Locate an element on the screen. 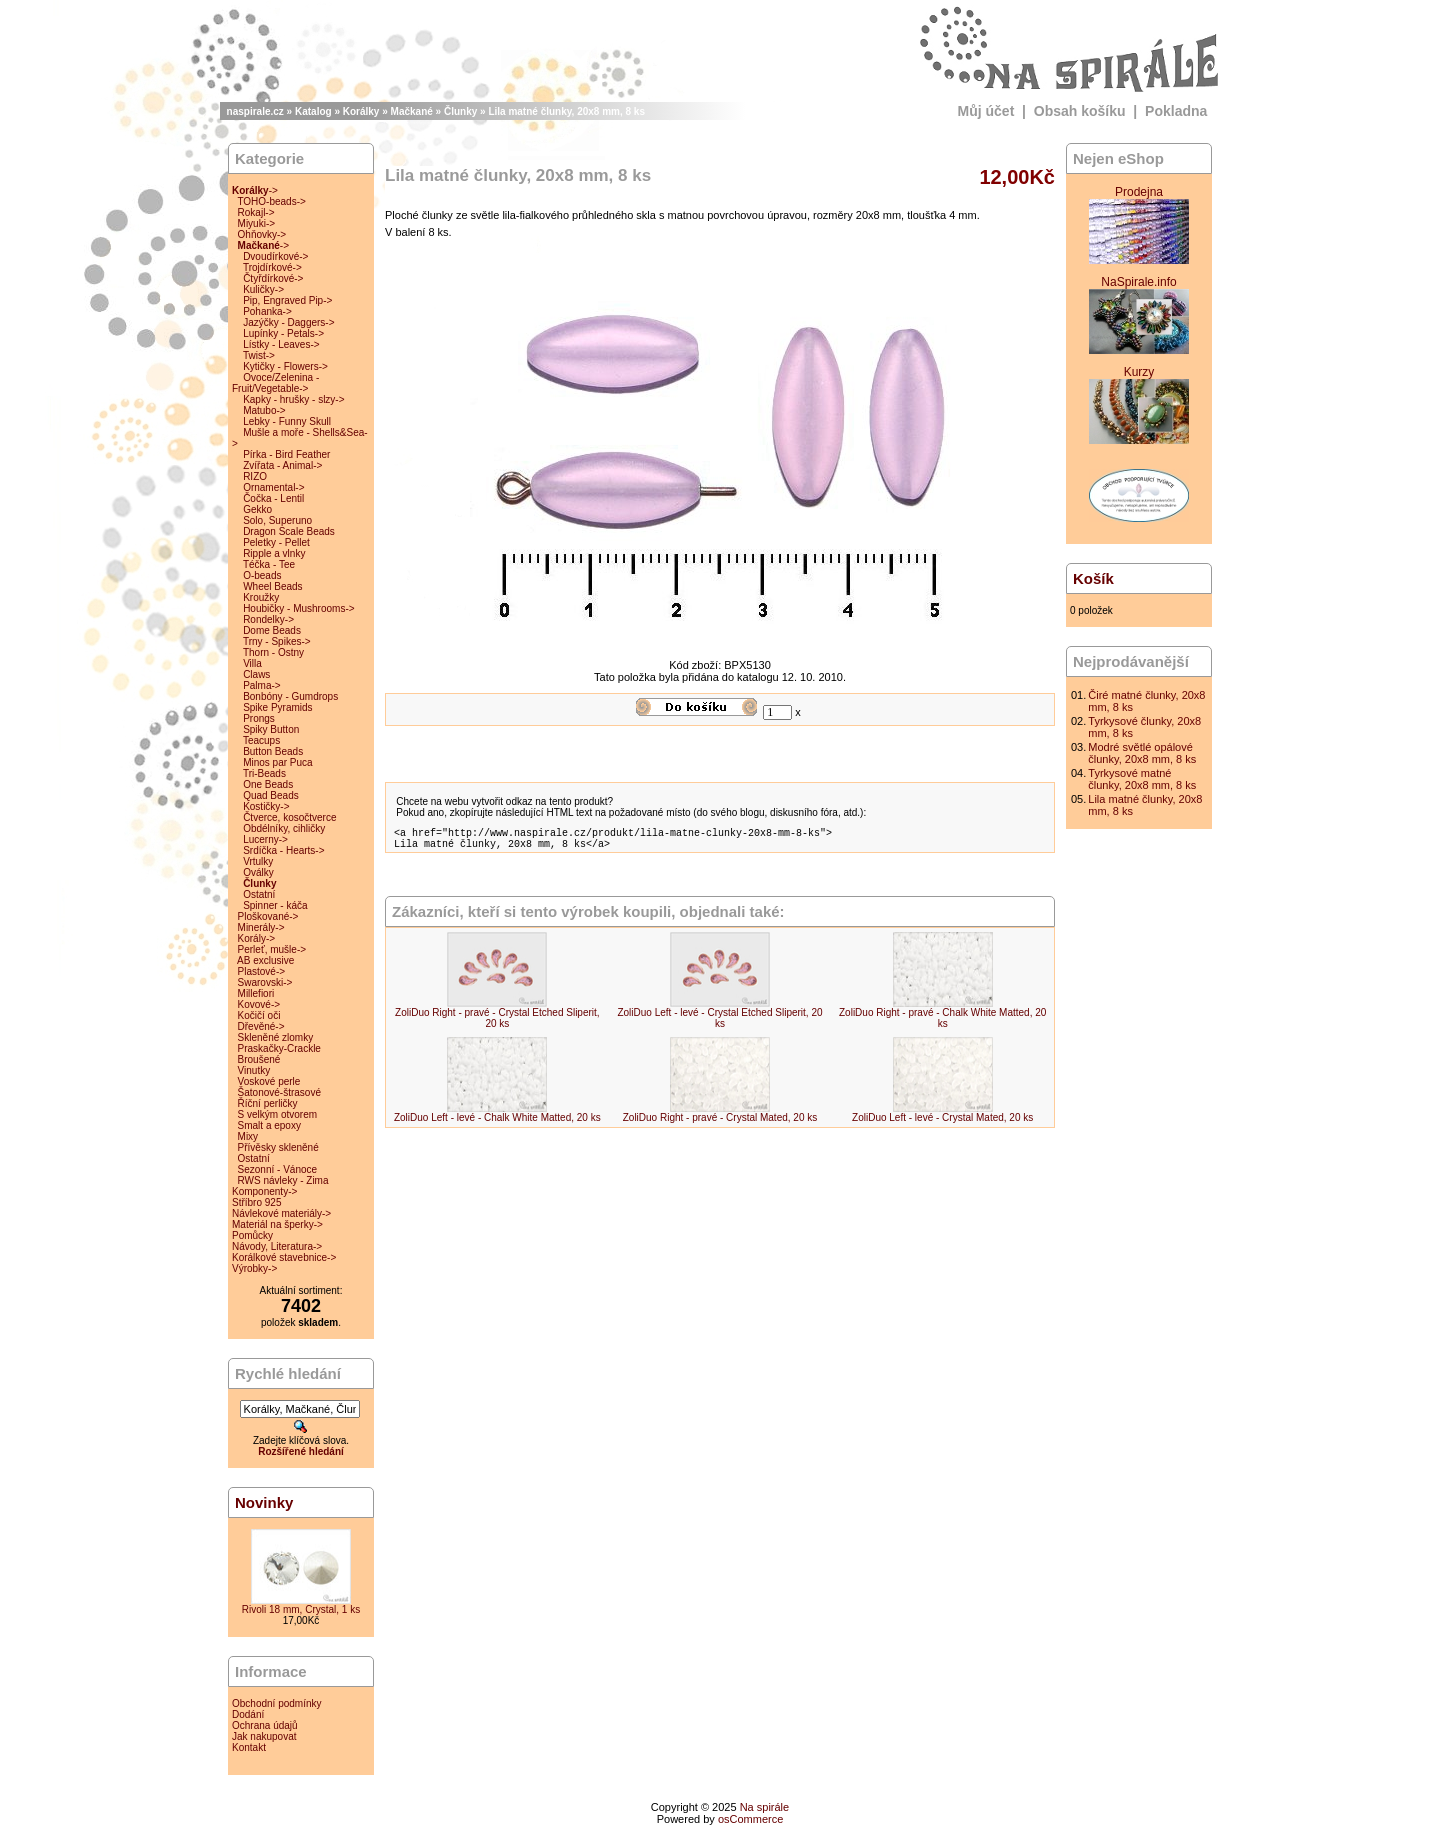  Dome Beads is located at coordinates (272, 630).